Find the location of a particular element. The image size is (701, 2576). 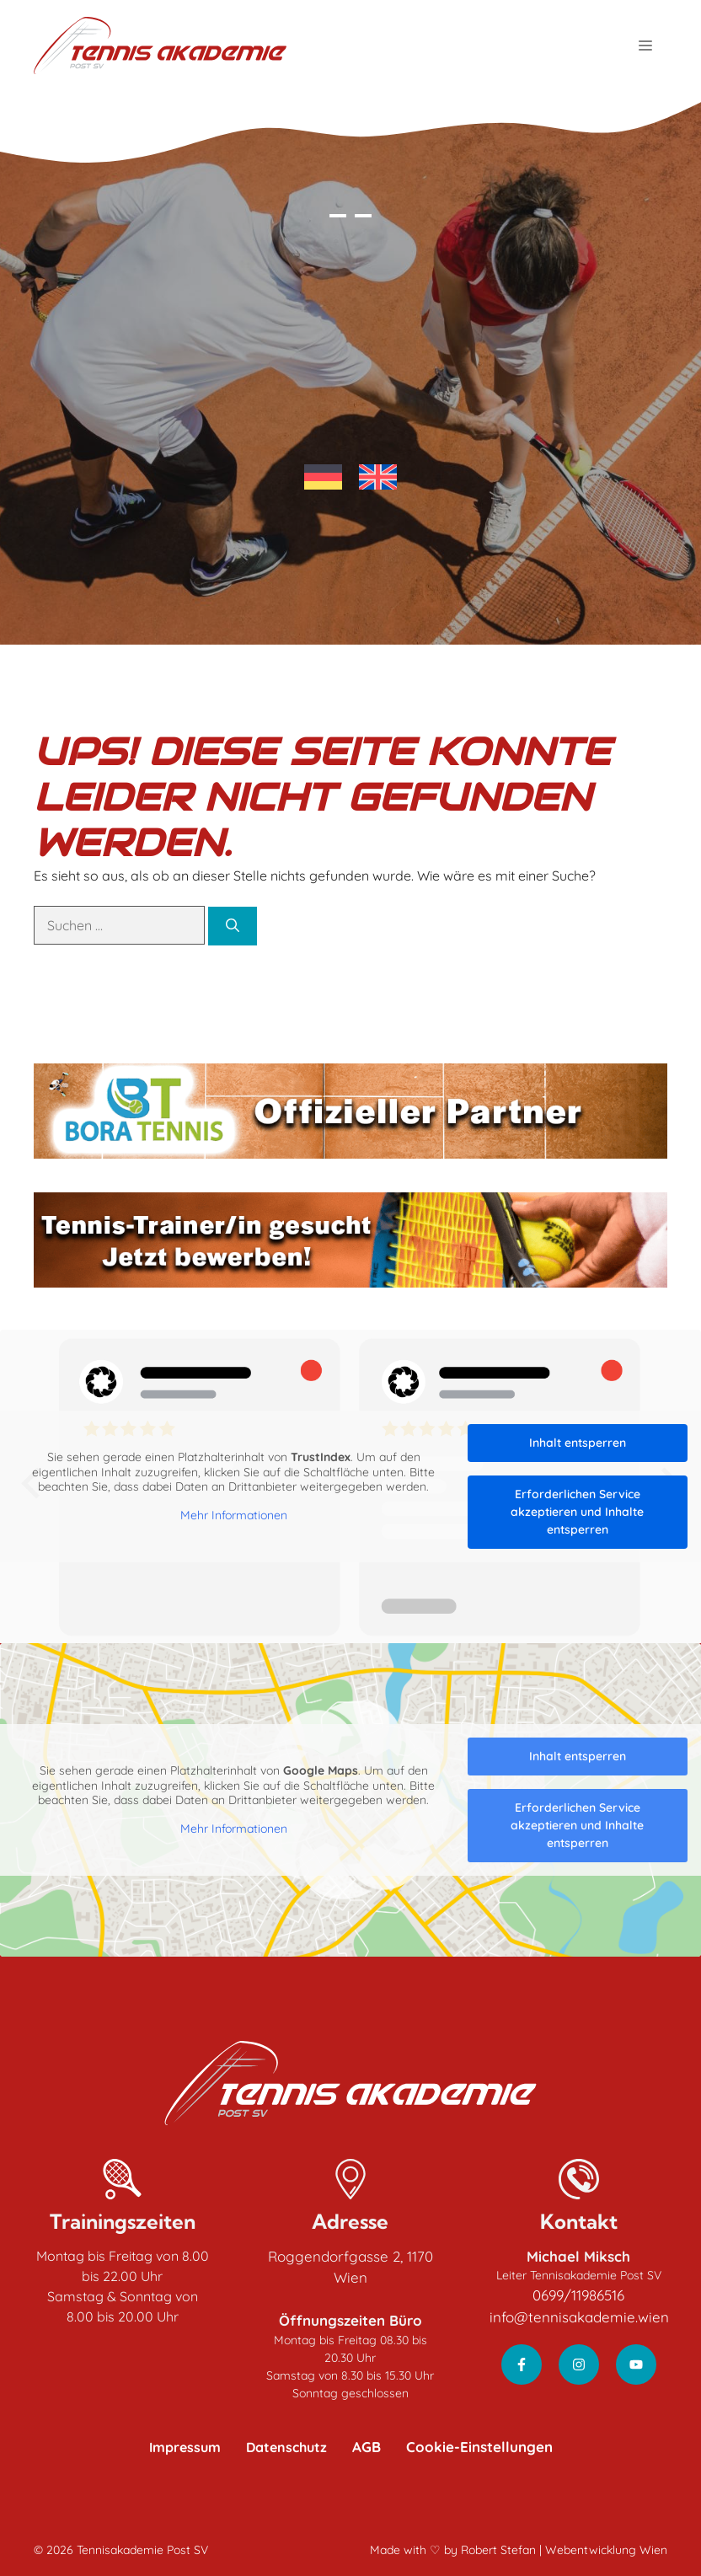

[Wechseln zu Deutsch] is located at coordinates (323, 477).